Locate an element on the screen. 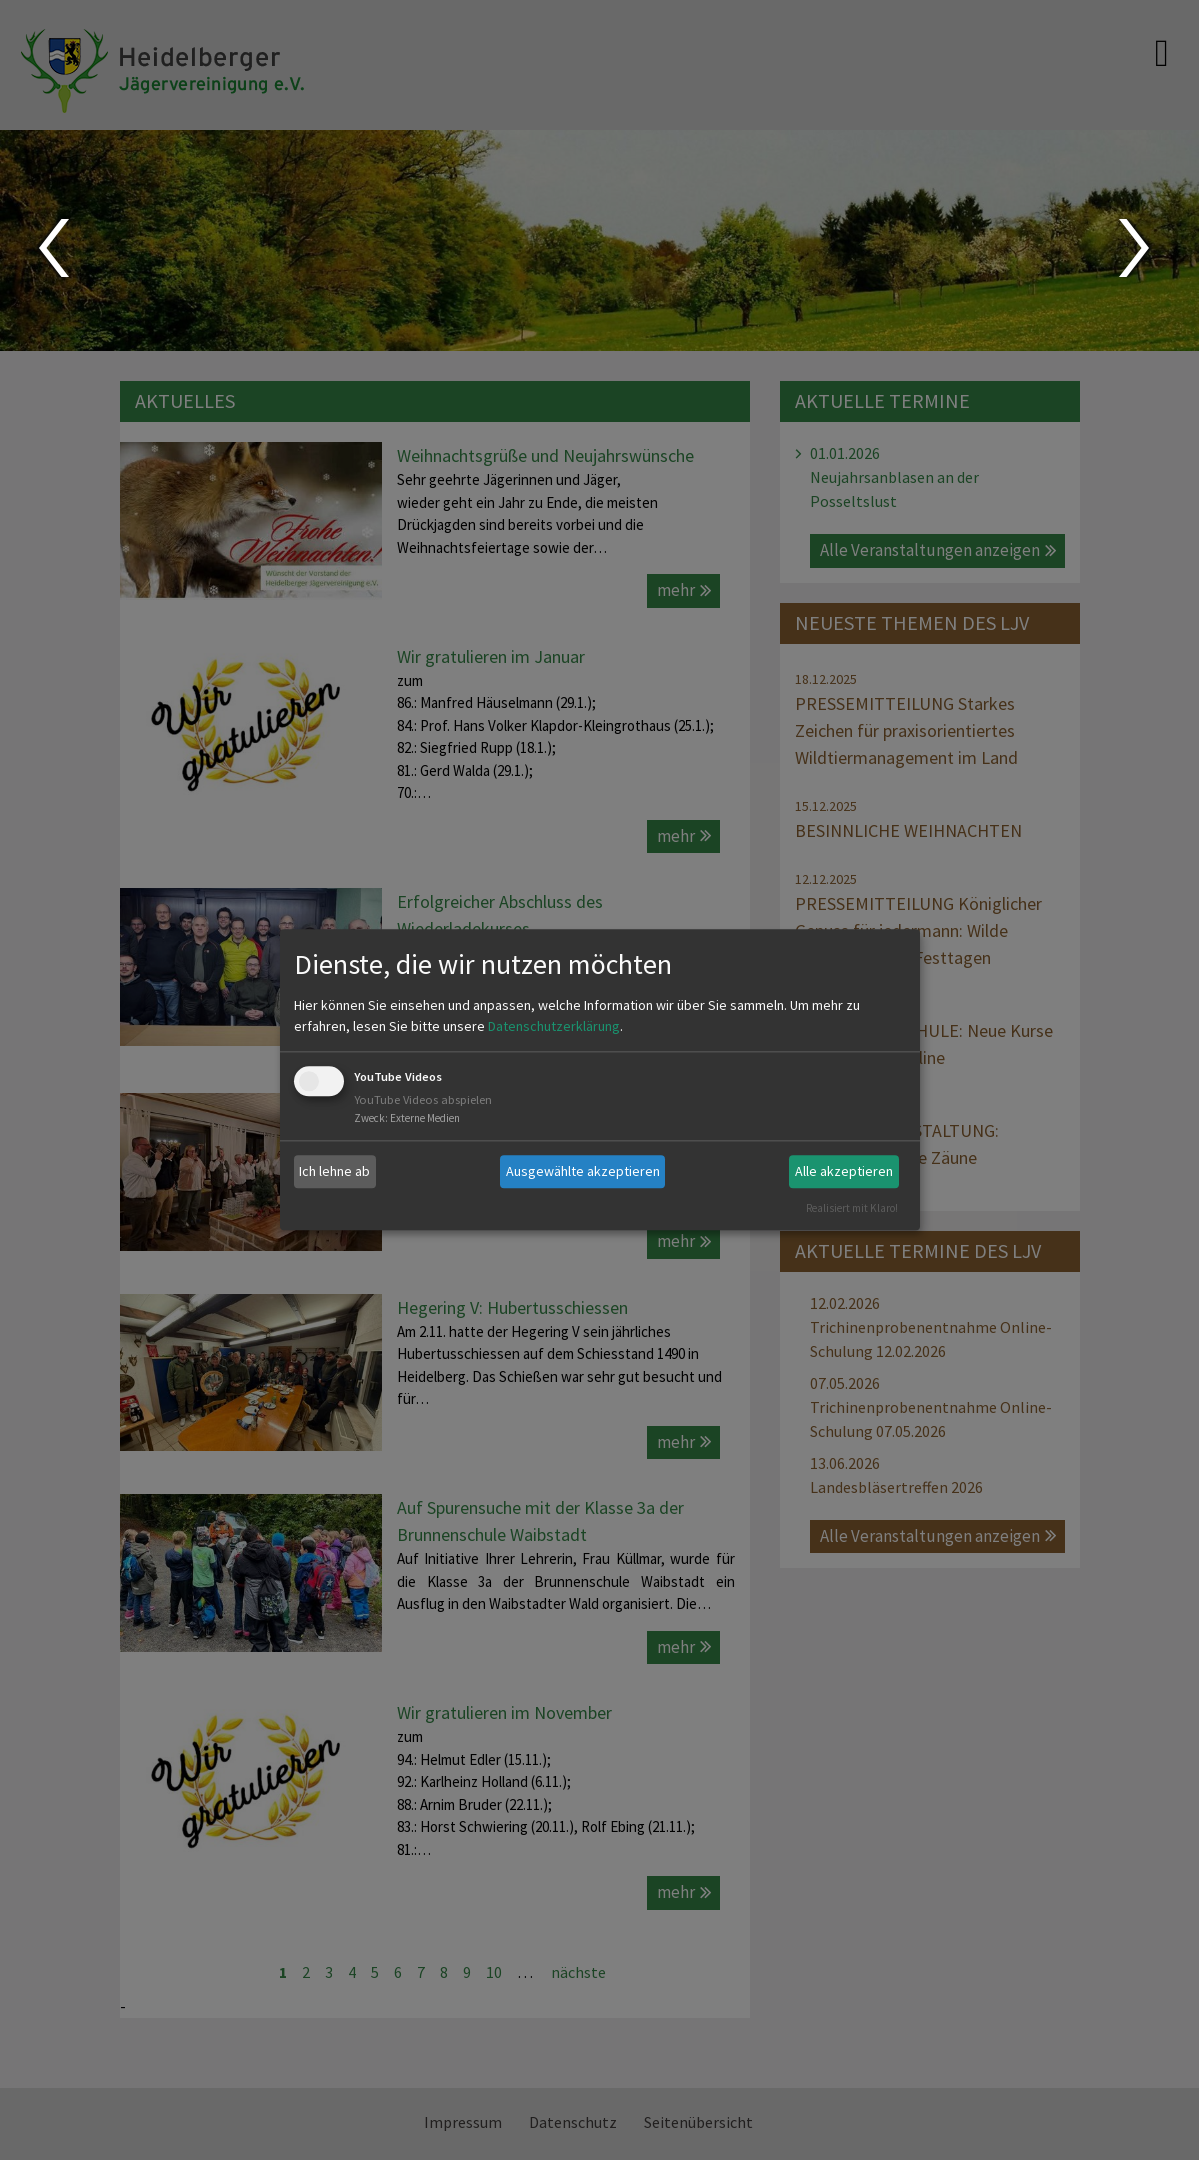 The height and width of the screenshot is (2160, 1199). Ich lehne ab is located at coordinates (334, 1171).